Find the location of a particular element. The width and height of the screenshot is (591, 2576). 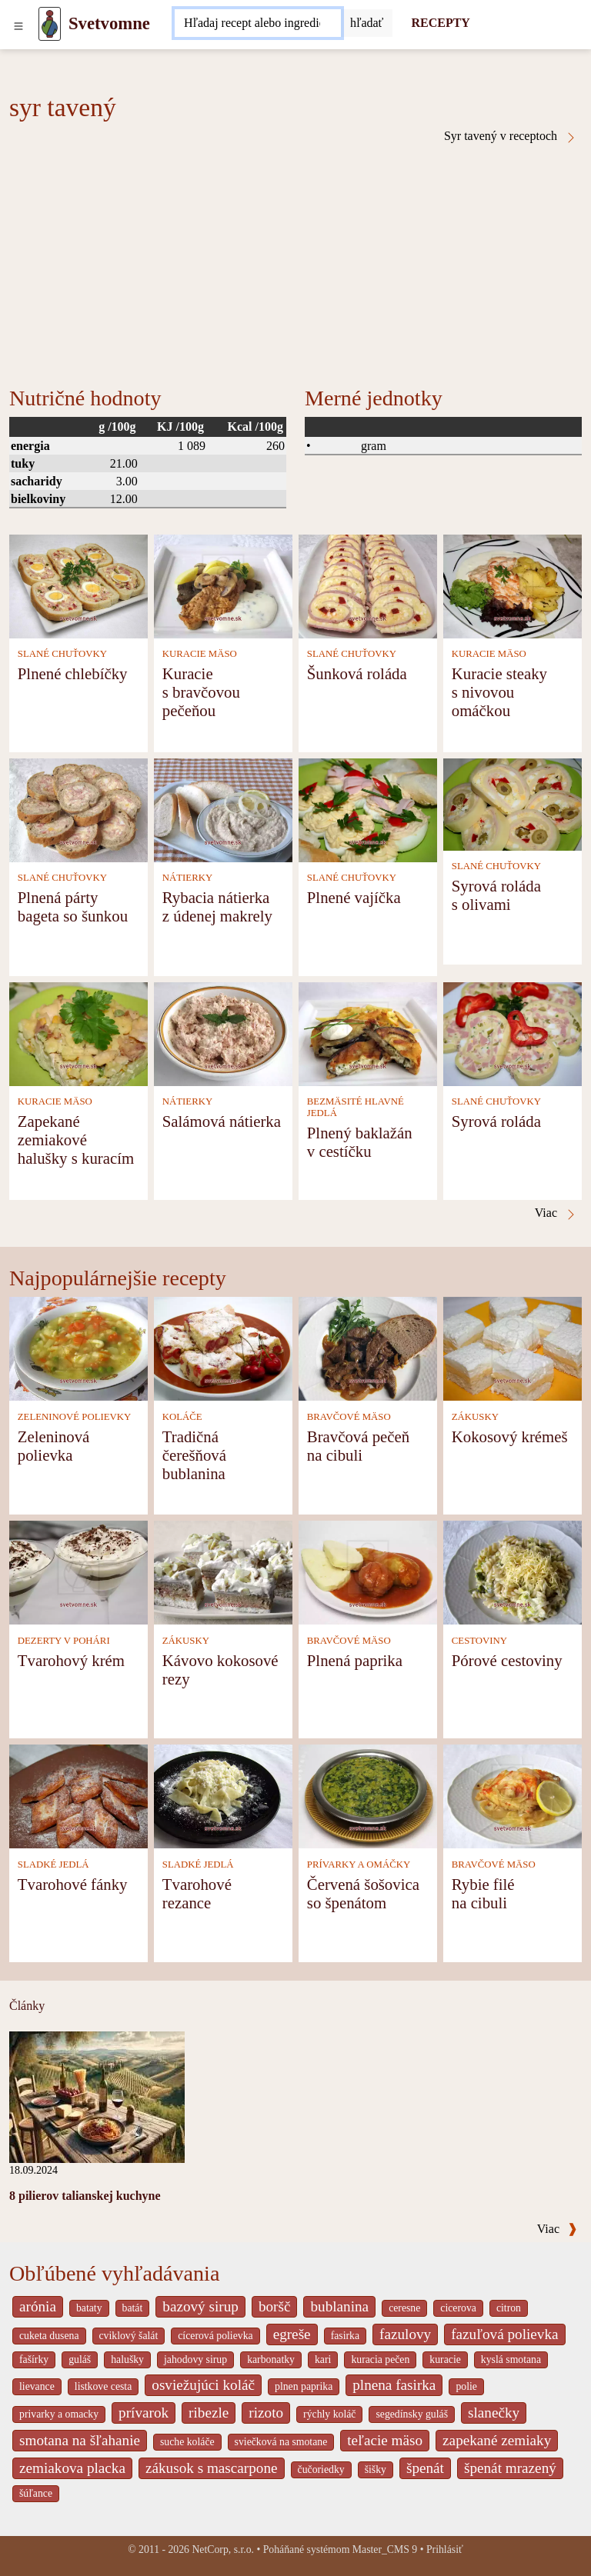

Plnené chlebíčky is located at coordinates (73, 673).